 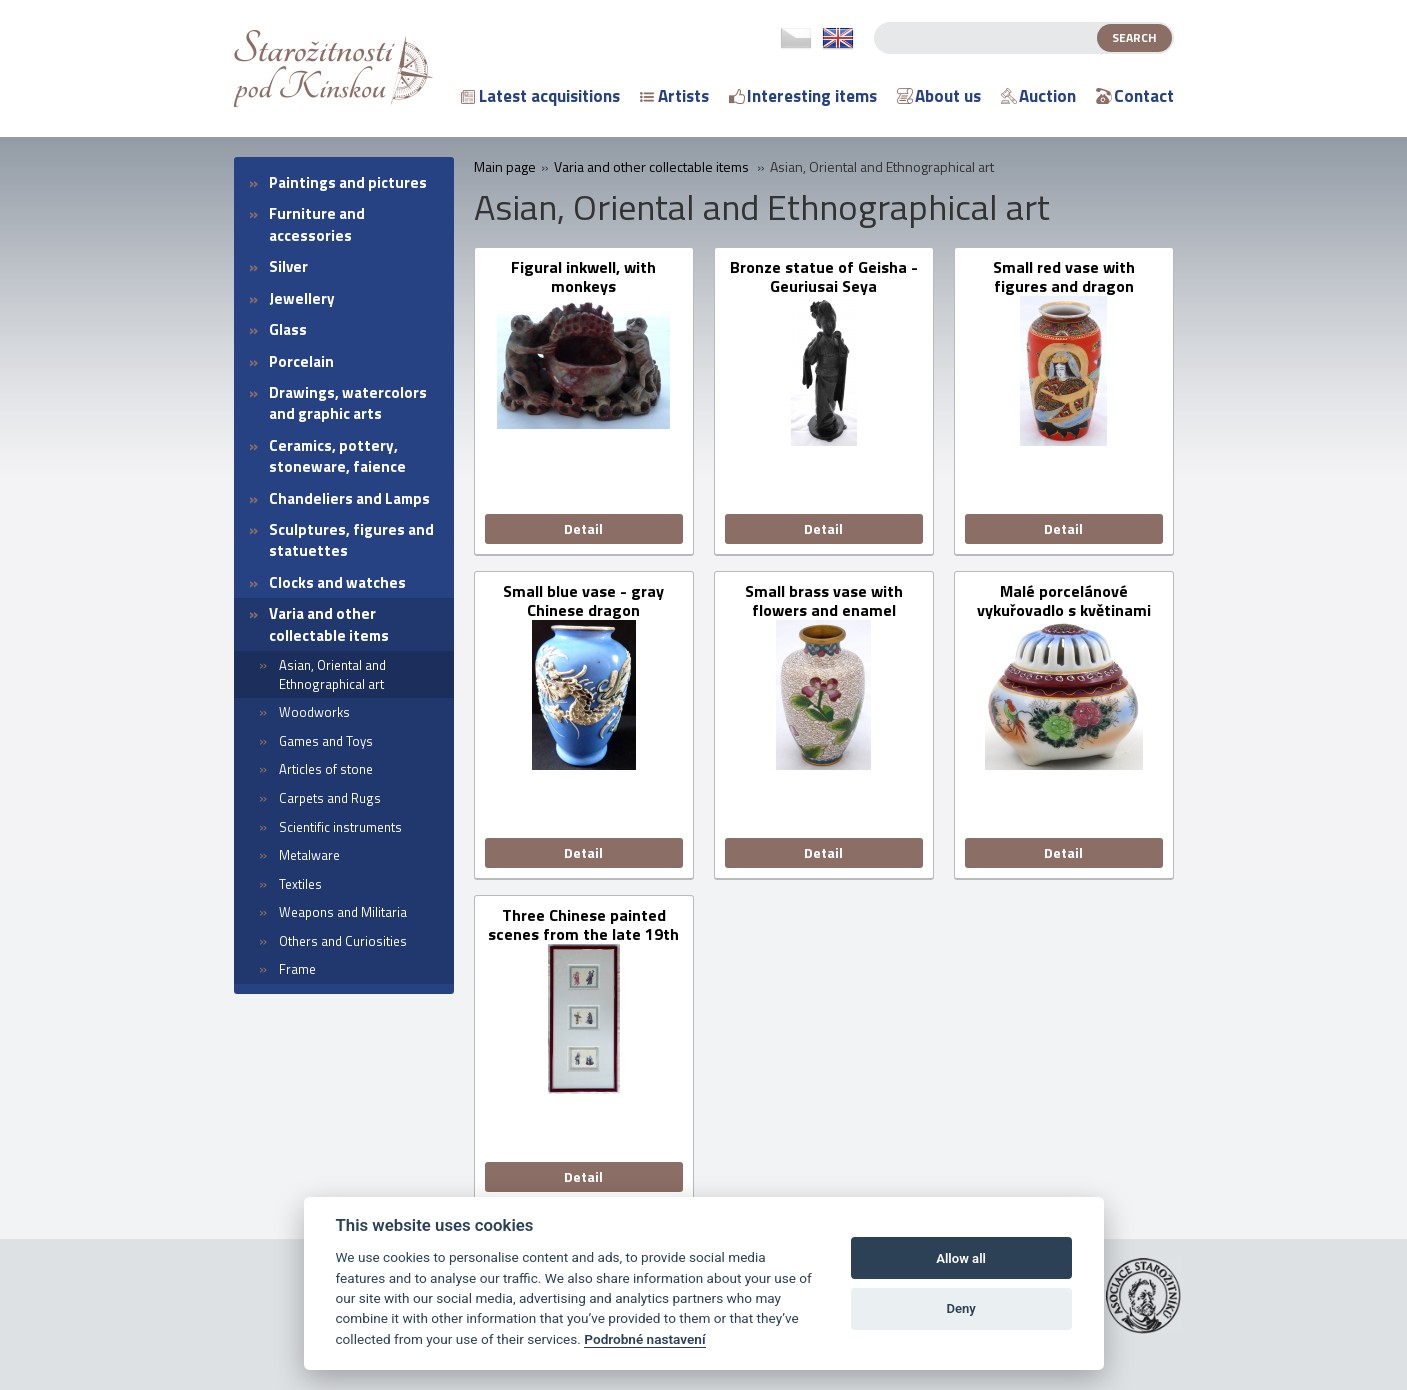 I want to click on Ceramics, pottery, stoneware, faience, so click(x=337, y=456).